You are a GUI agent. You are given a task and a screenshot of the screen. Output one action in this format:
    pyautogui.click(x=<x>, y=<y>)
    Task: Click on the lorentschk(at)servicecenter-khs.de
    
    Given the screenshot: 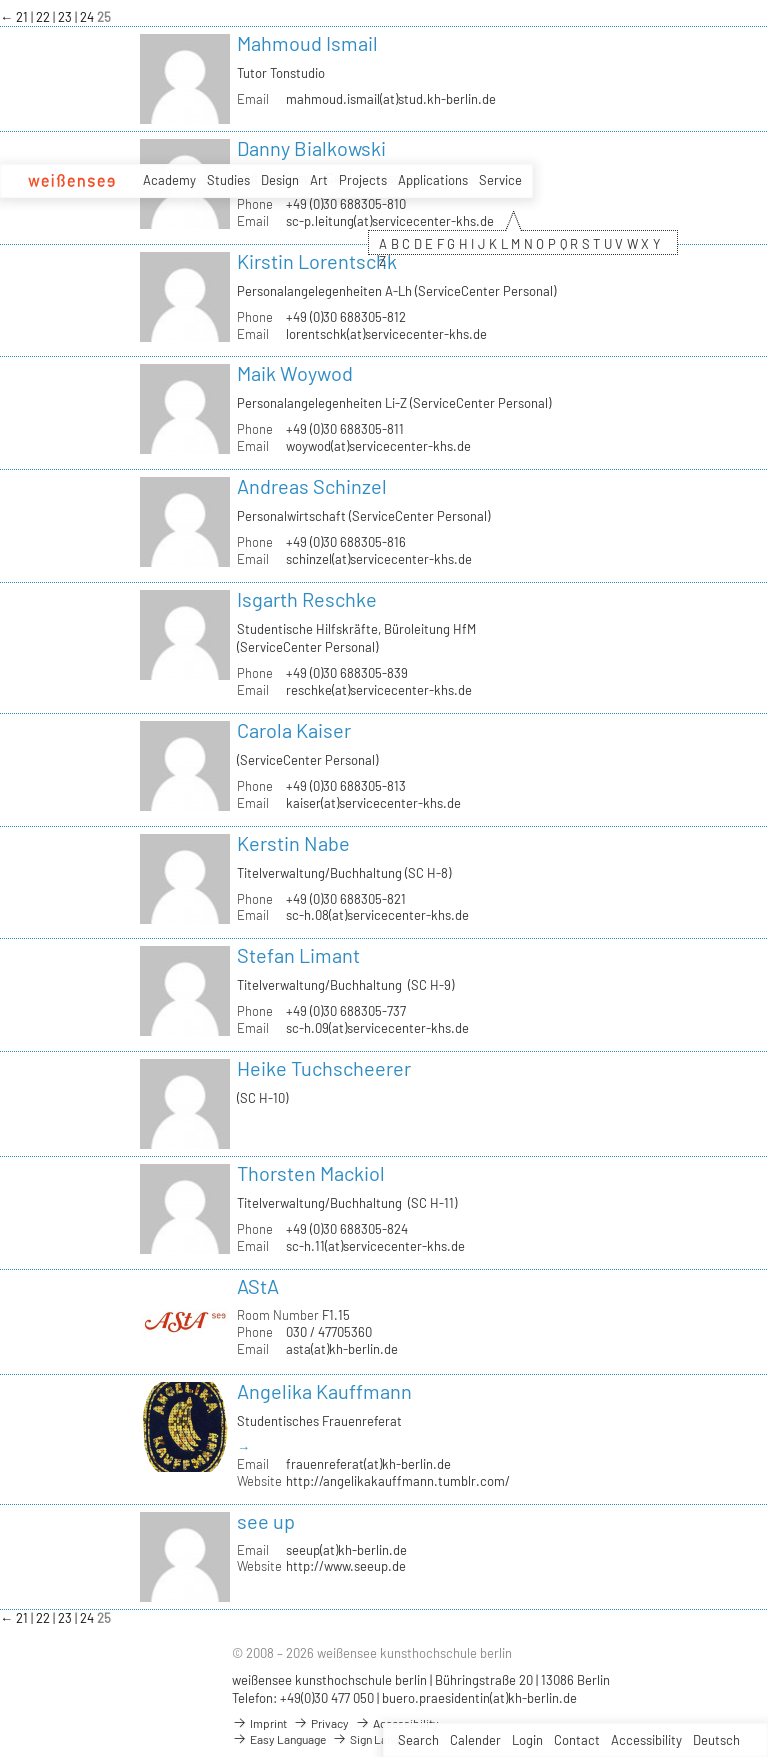 What is the action you would take?
    pyautogui.click(x=386, y=334)
    